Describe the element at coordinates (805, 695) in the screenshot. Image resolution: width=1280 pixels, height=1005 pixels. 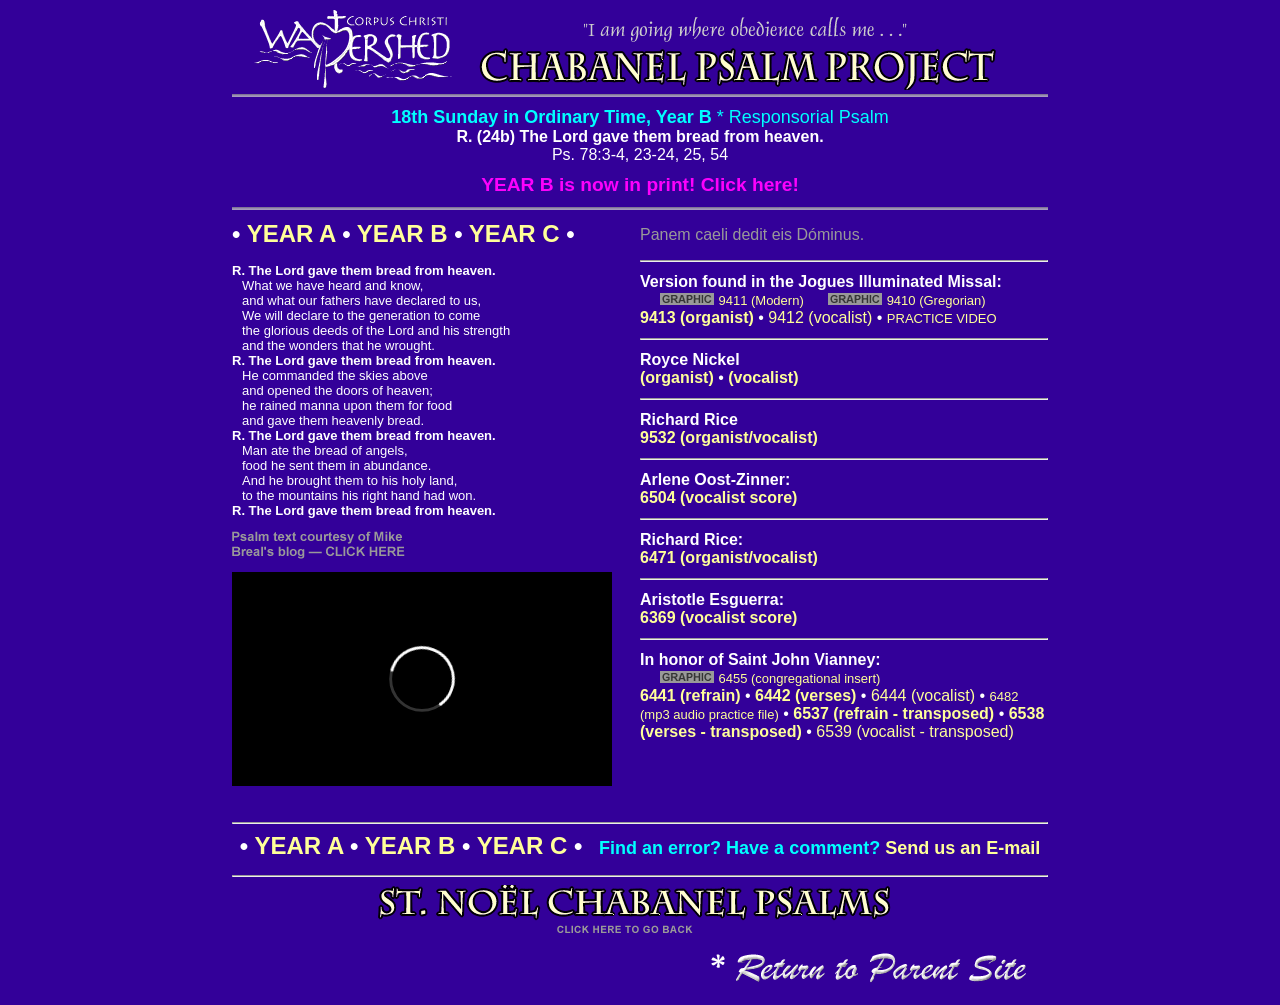
I see `6442 (verses)` at that location.